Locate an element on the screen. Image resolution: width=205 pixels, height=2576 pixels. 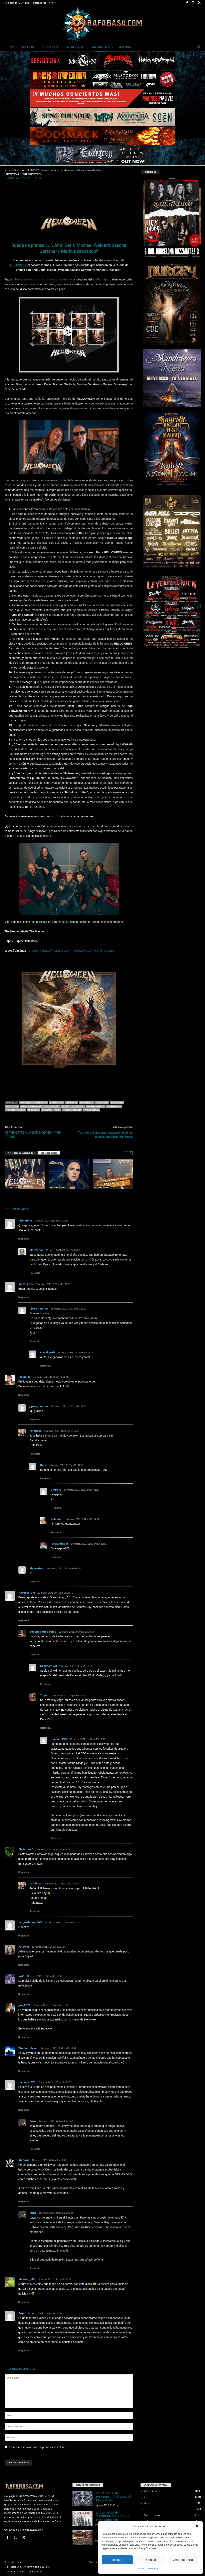
Respuesta [Responder a Referner] is located at coordinates (56, 1532).